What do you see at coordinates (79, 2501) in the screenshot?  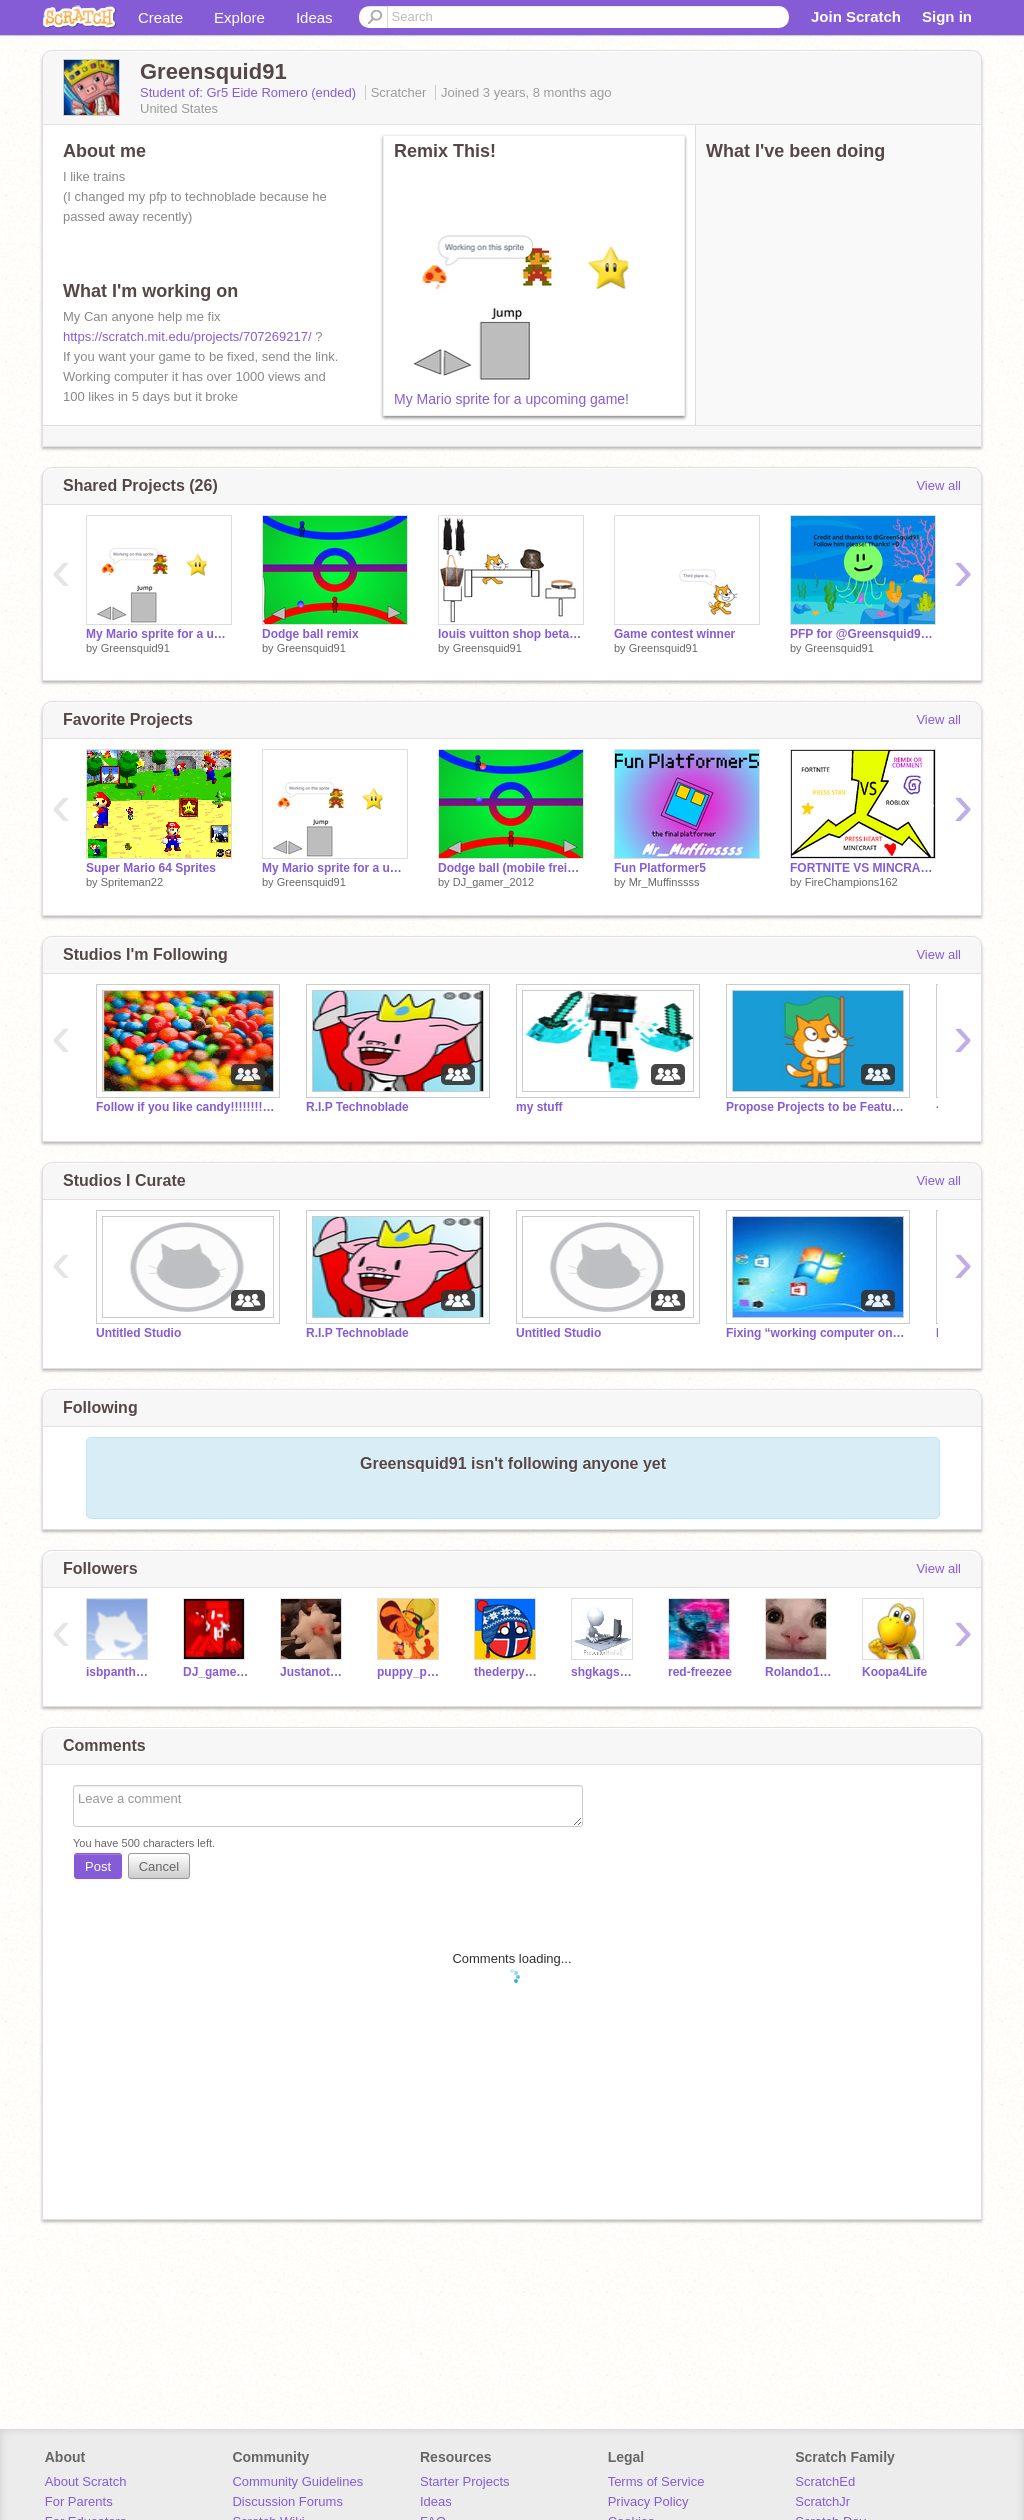 I see `For Parents` at bounding box center [79, 2501].